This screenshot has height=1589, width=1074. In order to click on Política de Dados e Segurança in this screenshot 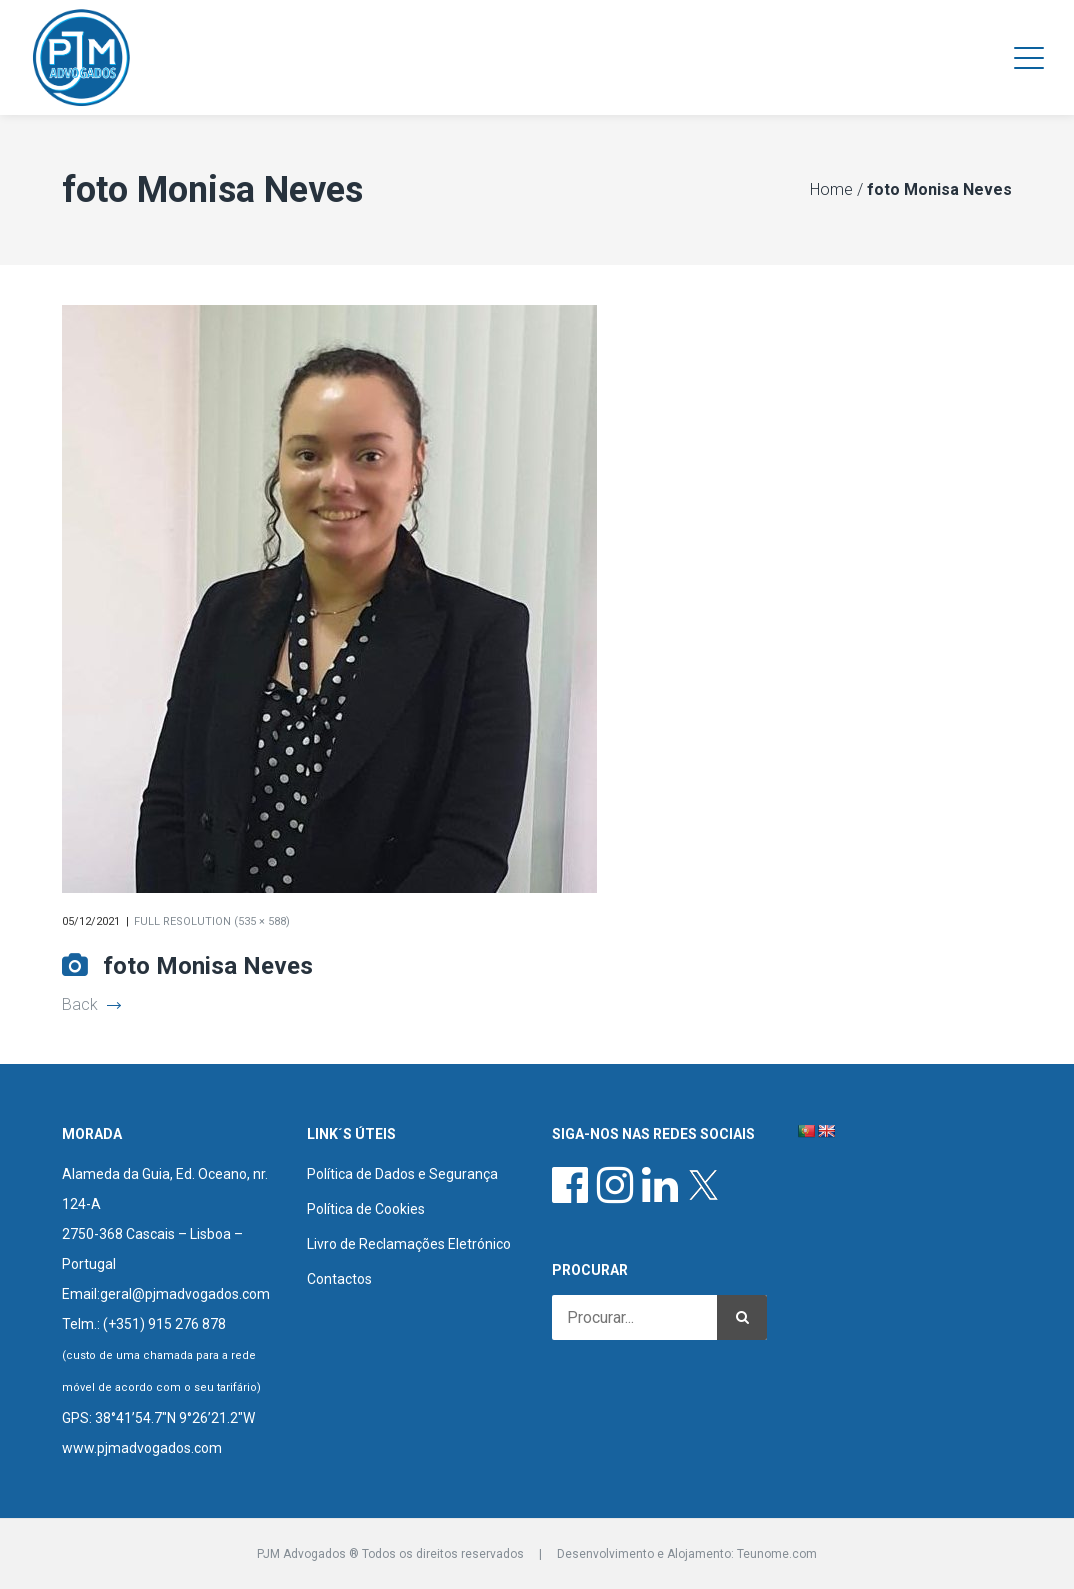, I will do `click(402, 1174)`.